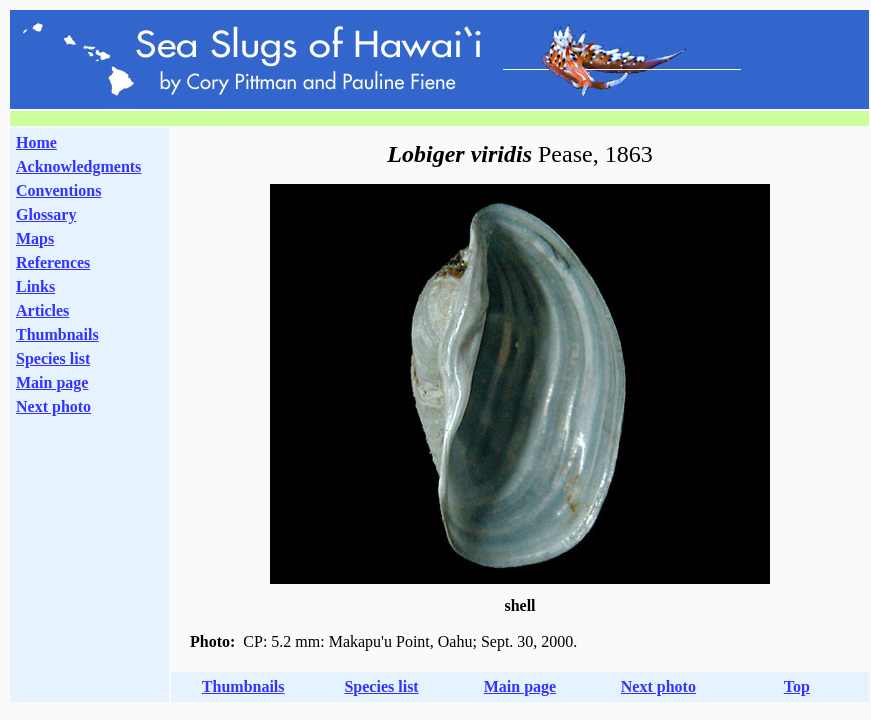 The image size is (871, 720). What do you see at coordinates (57, 334) in the screenshot?
I see `Thumbnails` at bounding box center [57, 334].